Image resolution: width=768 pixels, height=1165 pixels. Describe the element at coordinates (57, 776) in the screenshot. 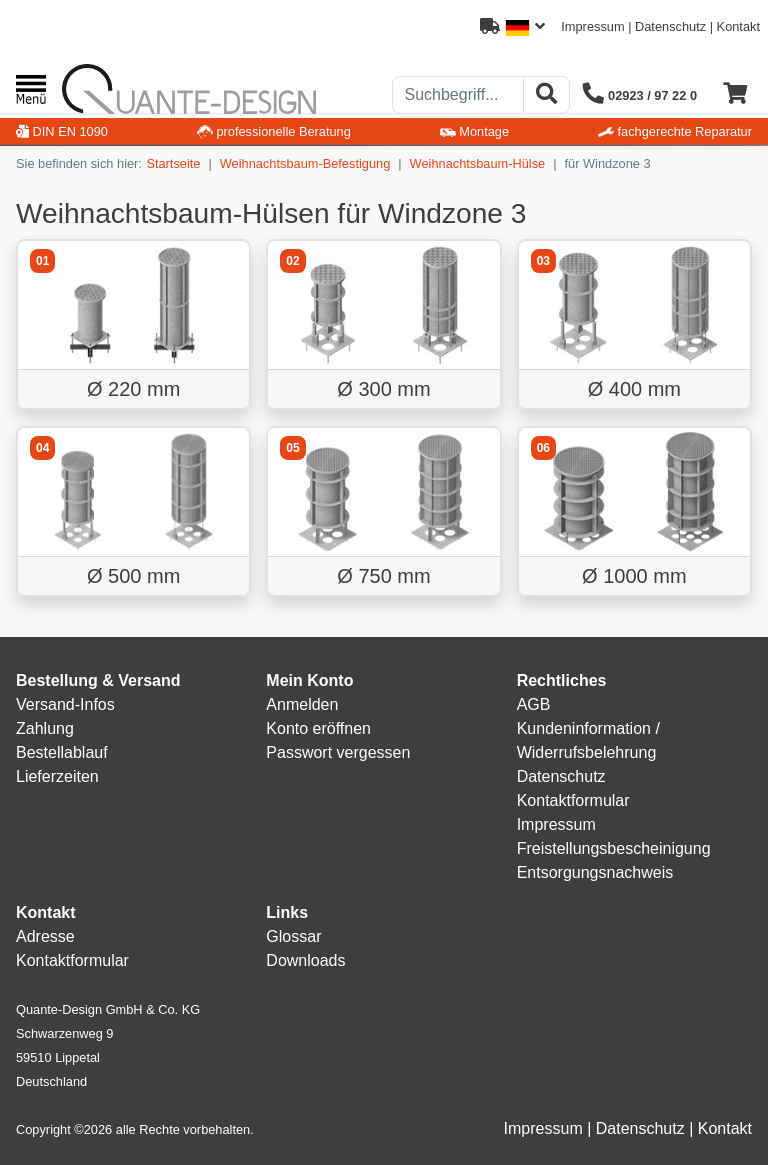

I see `Lieferzeiten` at that location.